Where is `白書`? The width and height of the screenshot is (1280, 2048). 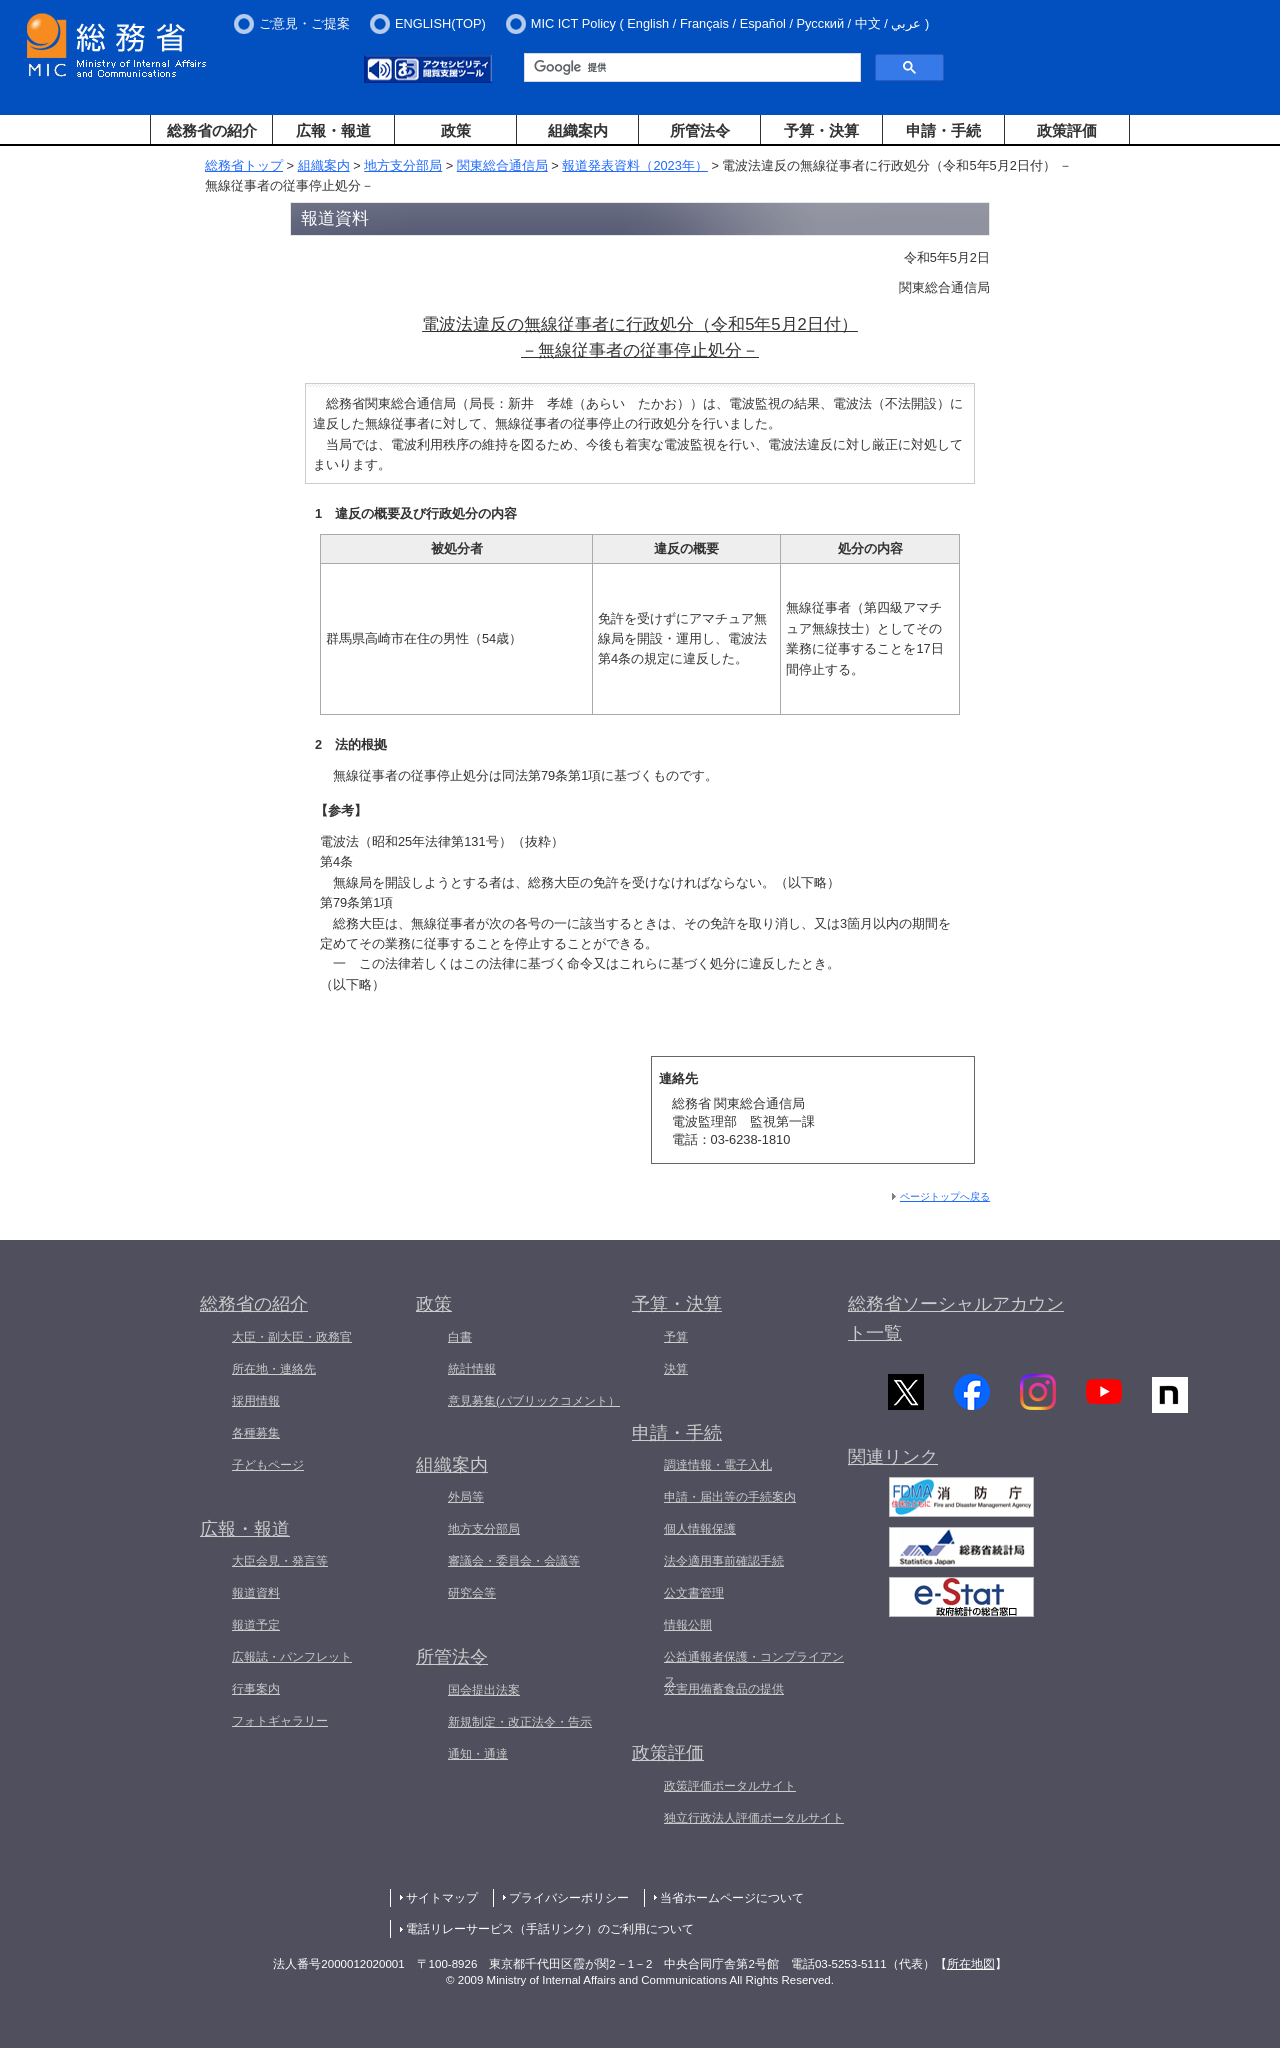
白書 is located at coordinates (460, 1337).